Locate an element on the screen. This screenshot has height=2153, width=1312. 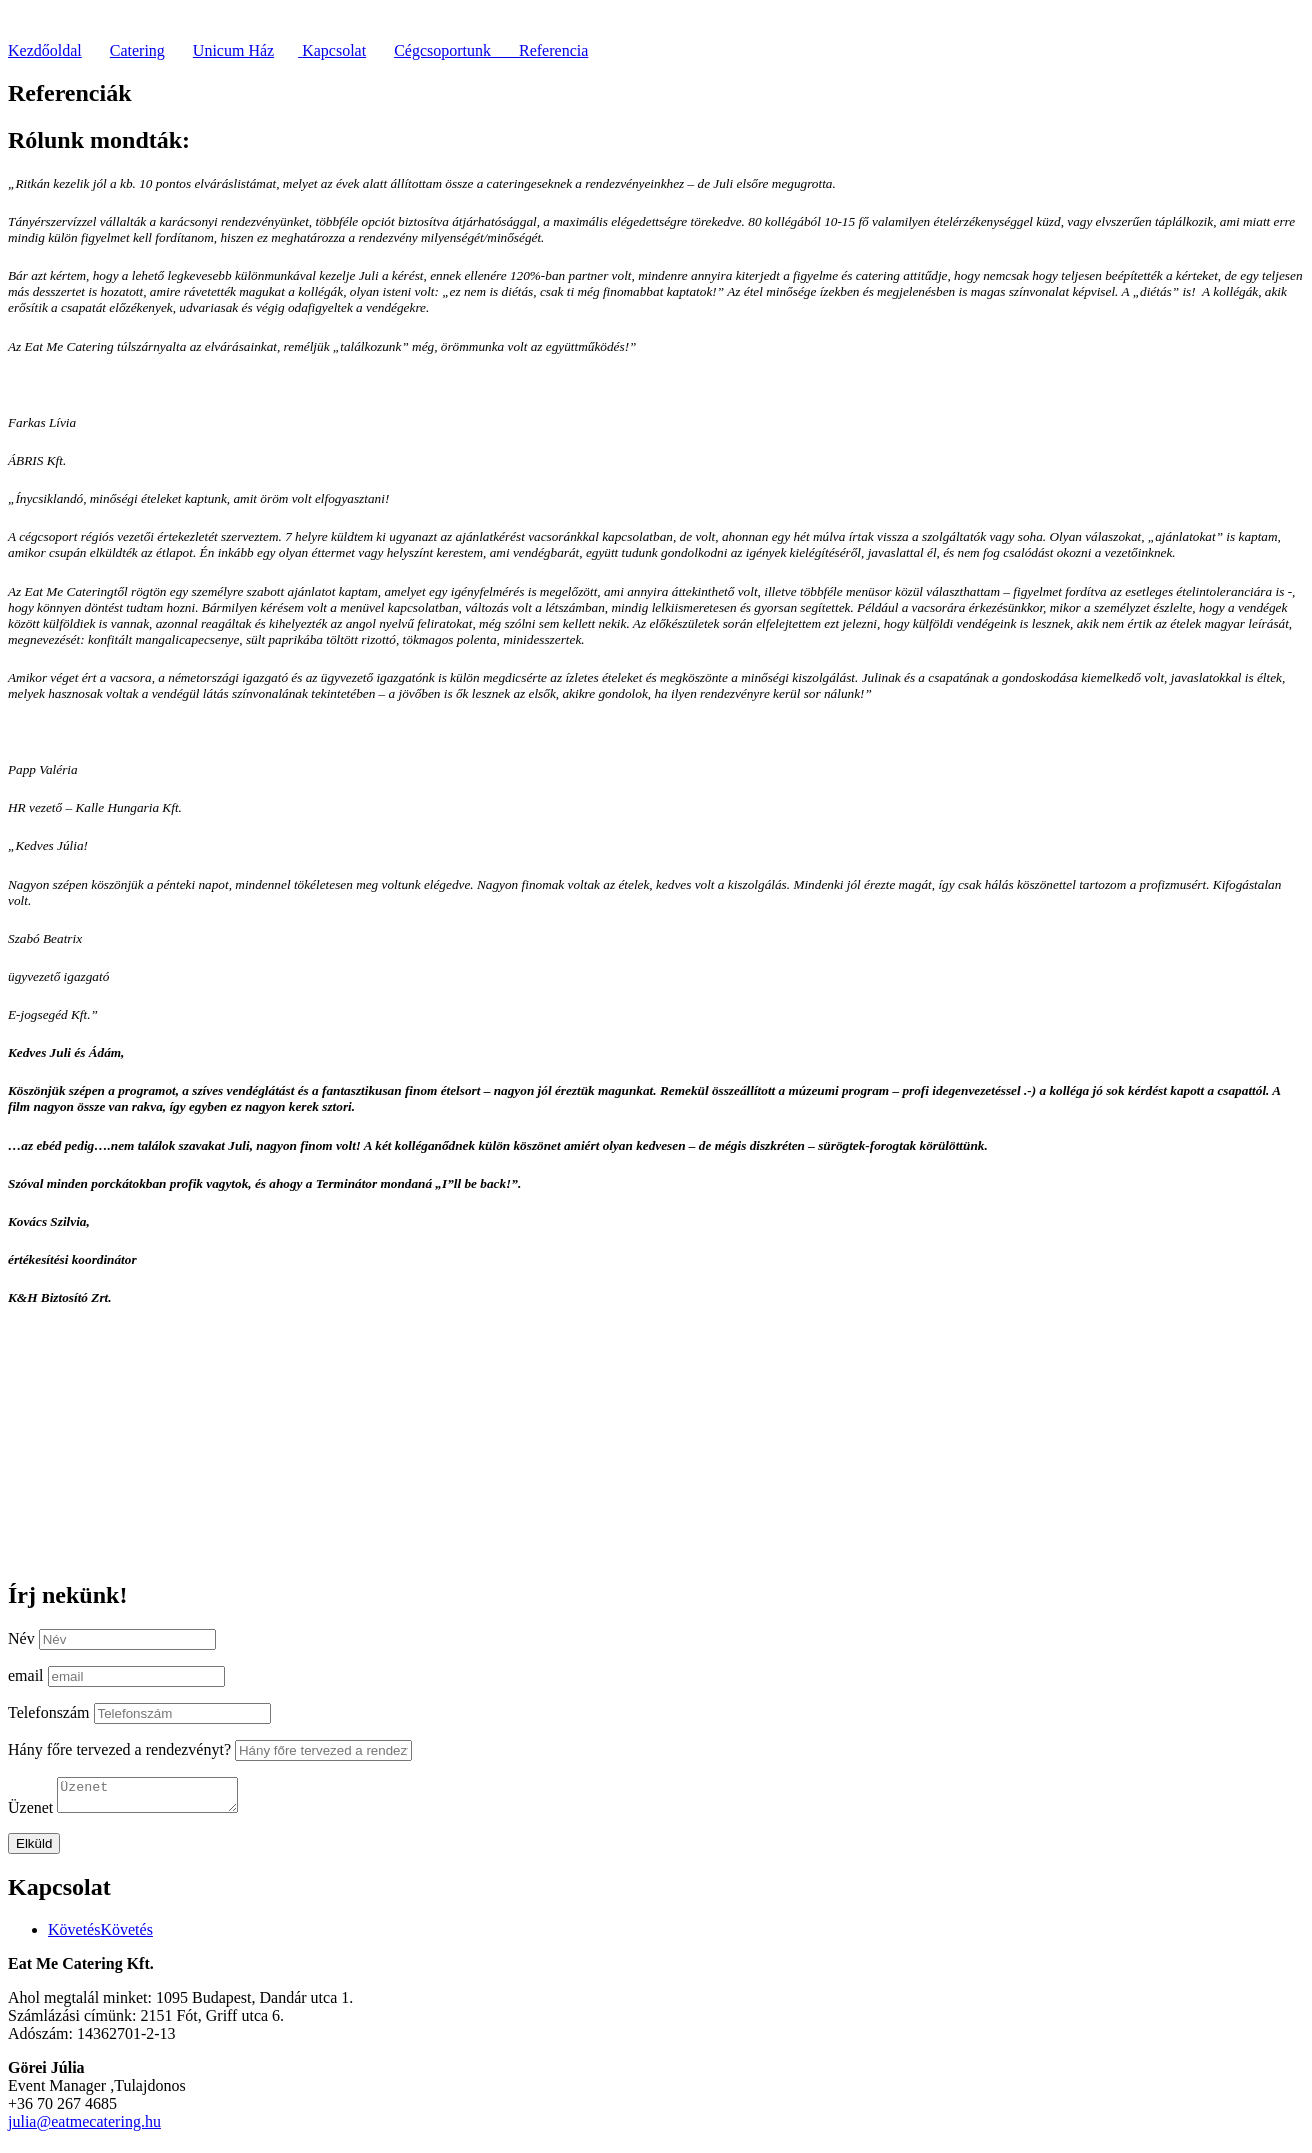
email is located at coordinates (26, 1675).